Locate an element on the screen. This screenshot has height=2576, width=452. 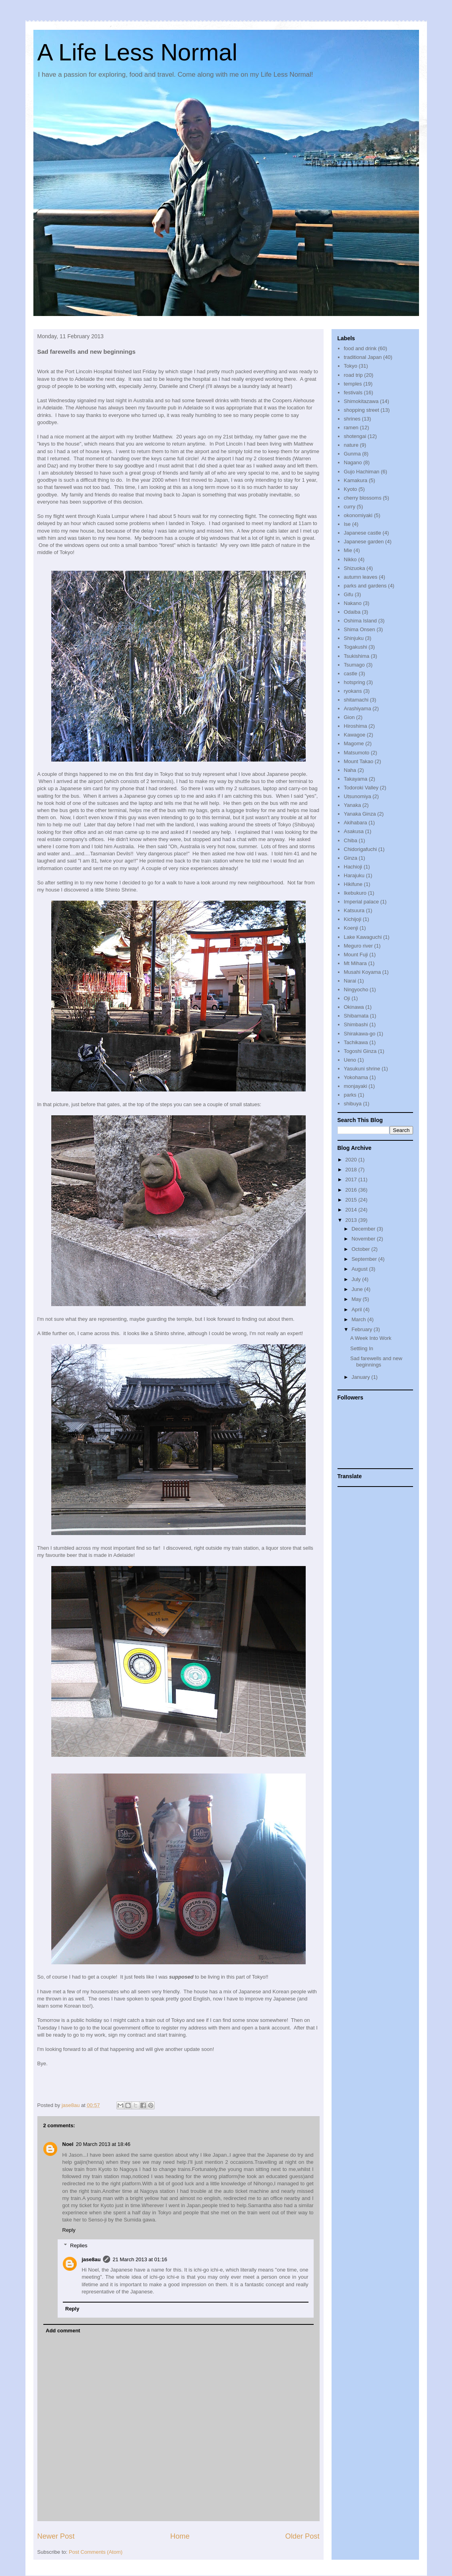
Shimbashi is located at coordinates (356, 1024).